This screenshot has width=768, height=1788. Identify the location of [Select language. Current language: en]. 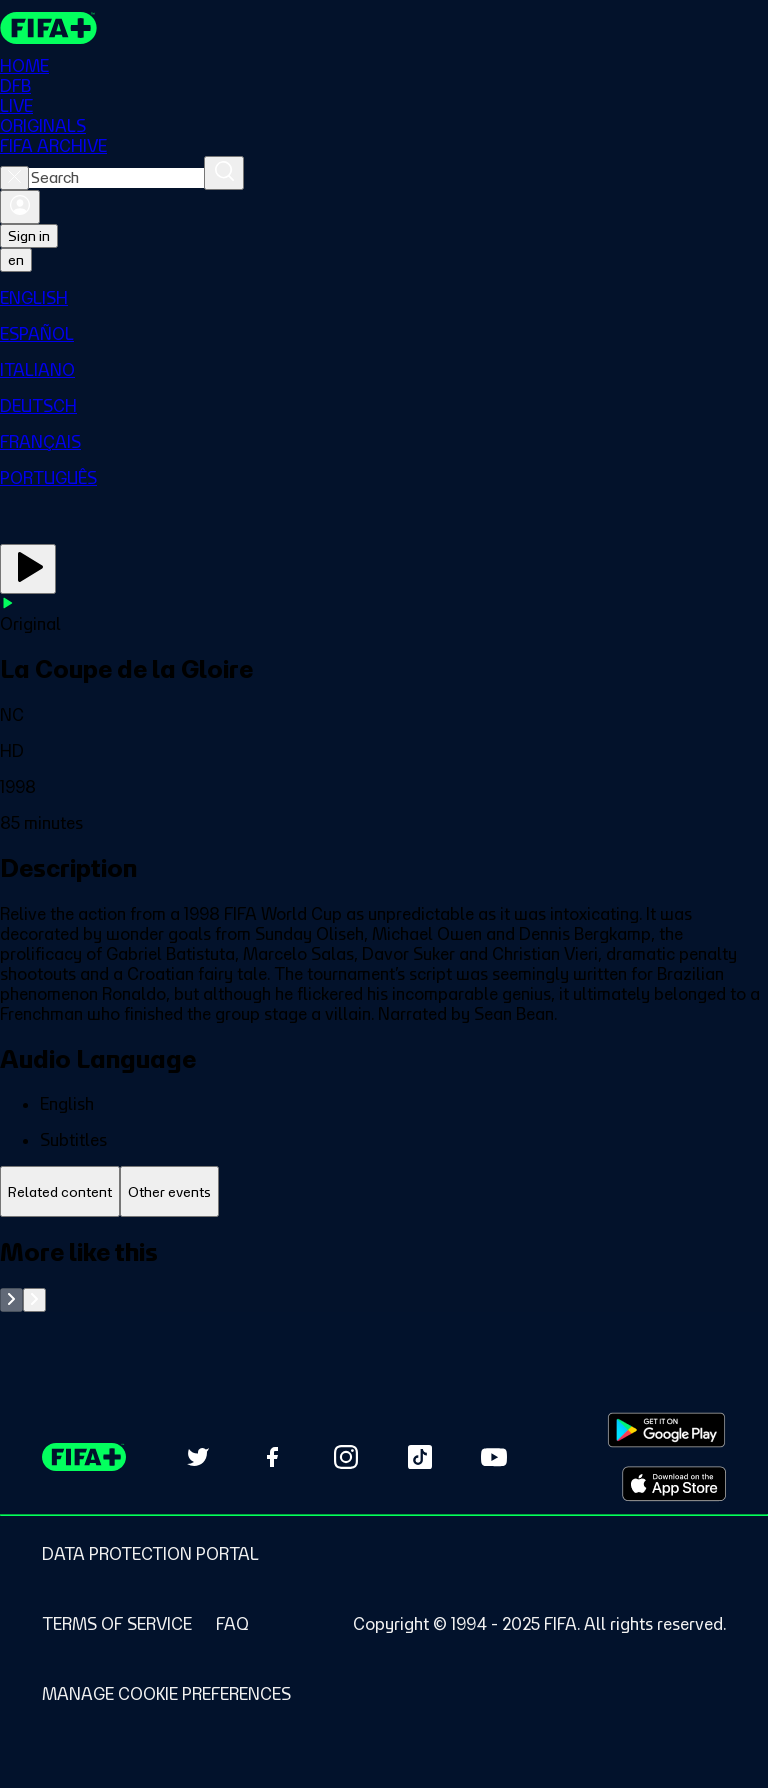
(16, 260).